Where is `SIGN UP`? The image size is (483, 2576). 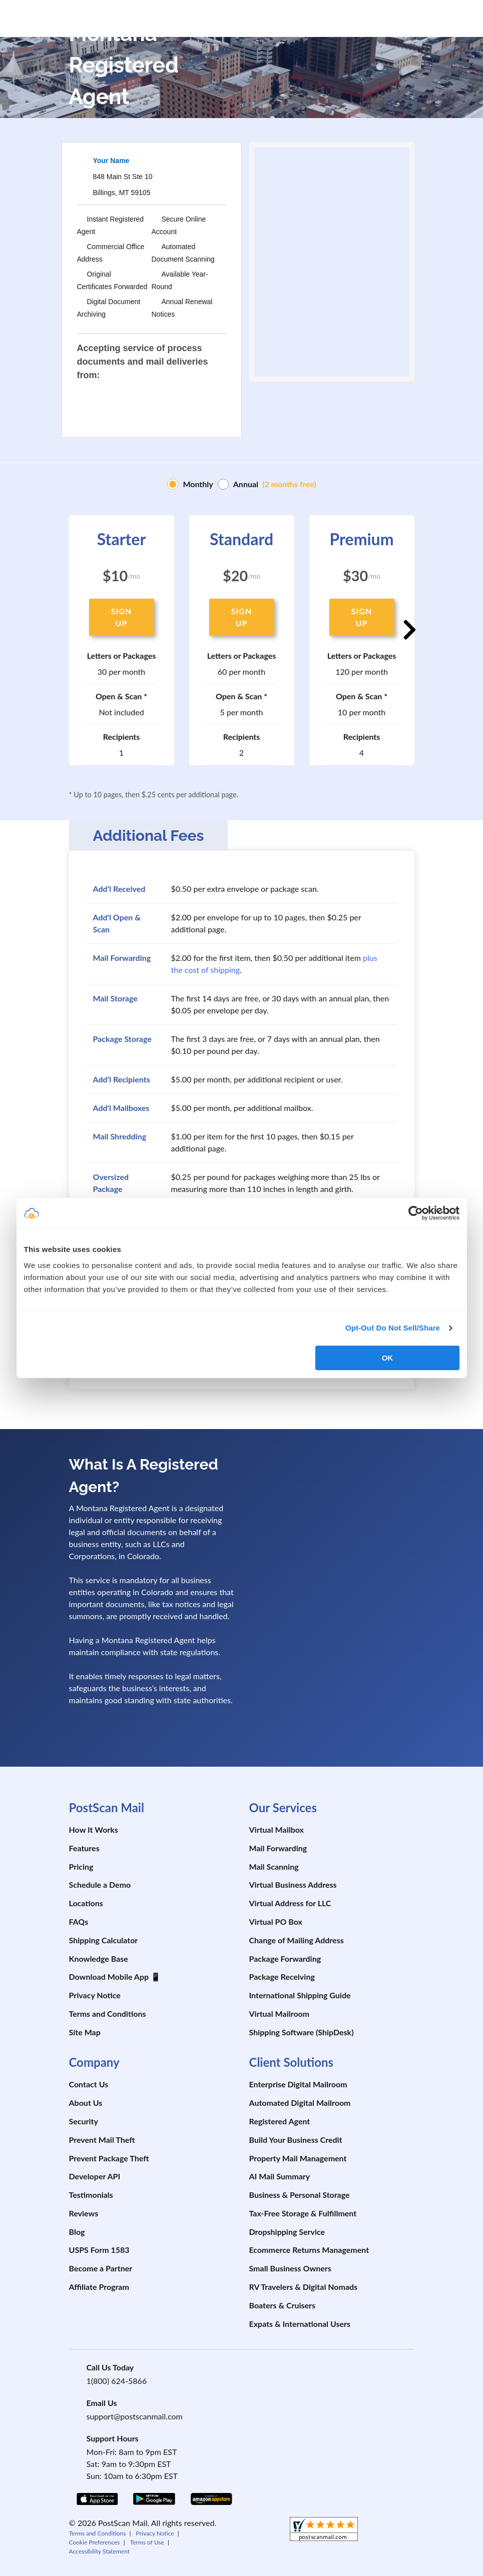
SIGN UP is located at coordinates (121, 617).